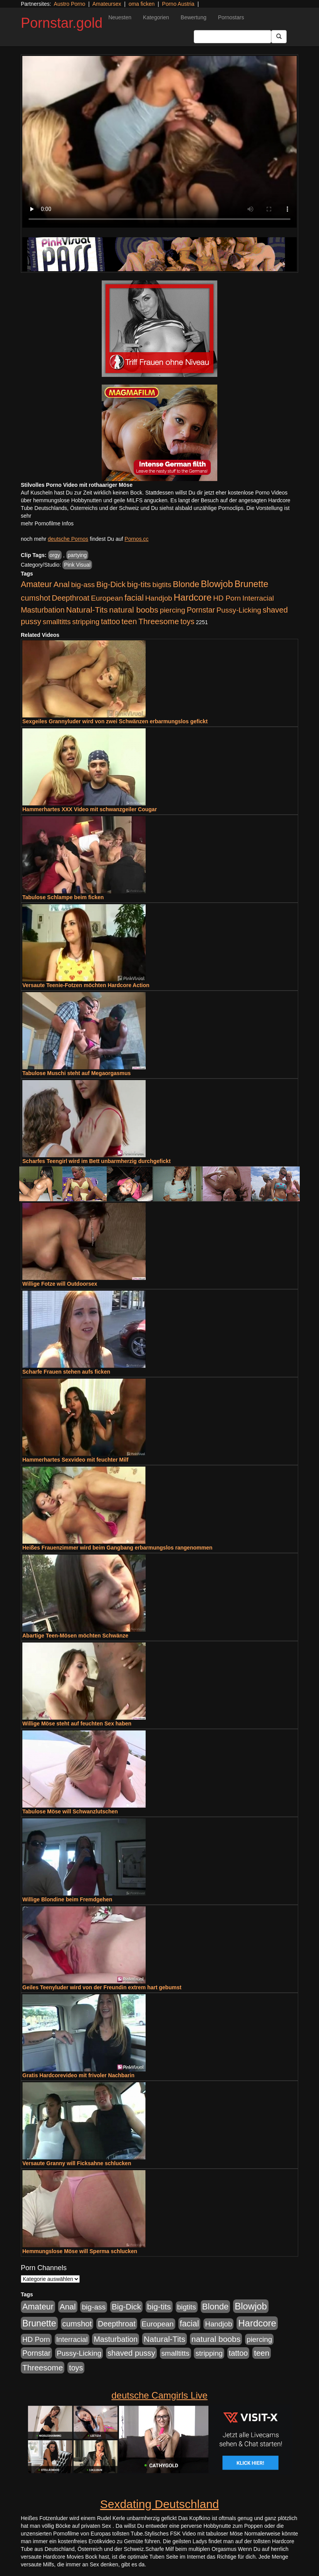  What do you see at coordinates (107, 598) in the screenshot?
I see `European [European (1.025 Einträge)]` at bounding box center [107, 598].